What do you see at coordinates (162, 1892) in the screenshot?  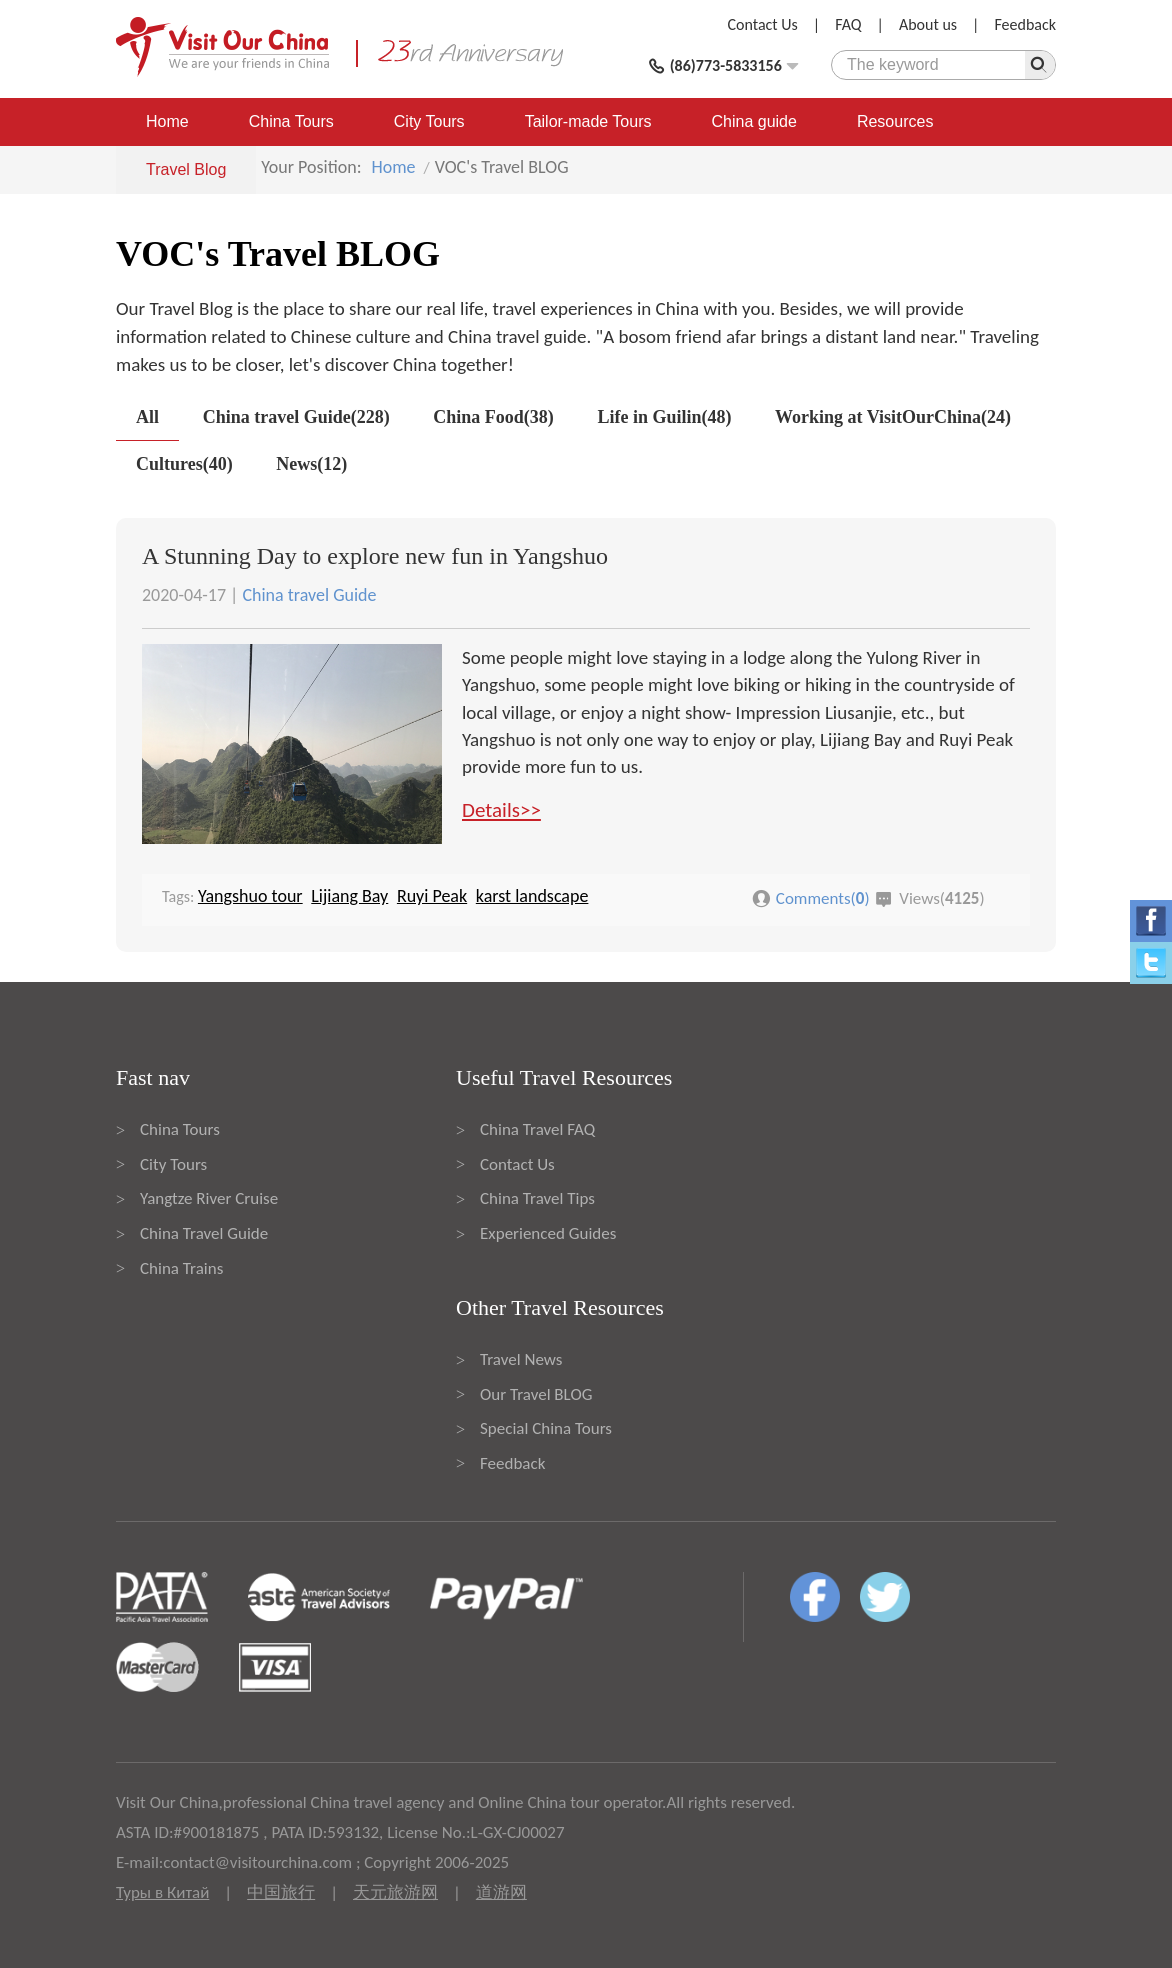 I see `Туры в Китай` at bounding box center [162, 1892].